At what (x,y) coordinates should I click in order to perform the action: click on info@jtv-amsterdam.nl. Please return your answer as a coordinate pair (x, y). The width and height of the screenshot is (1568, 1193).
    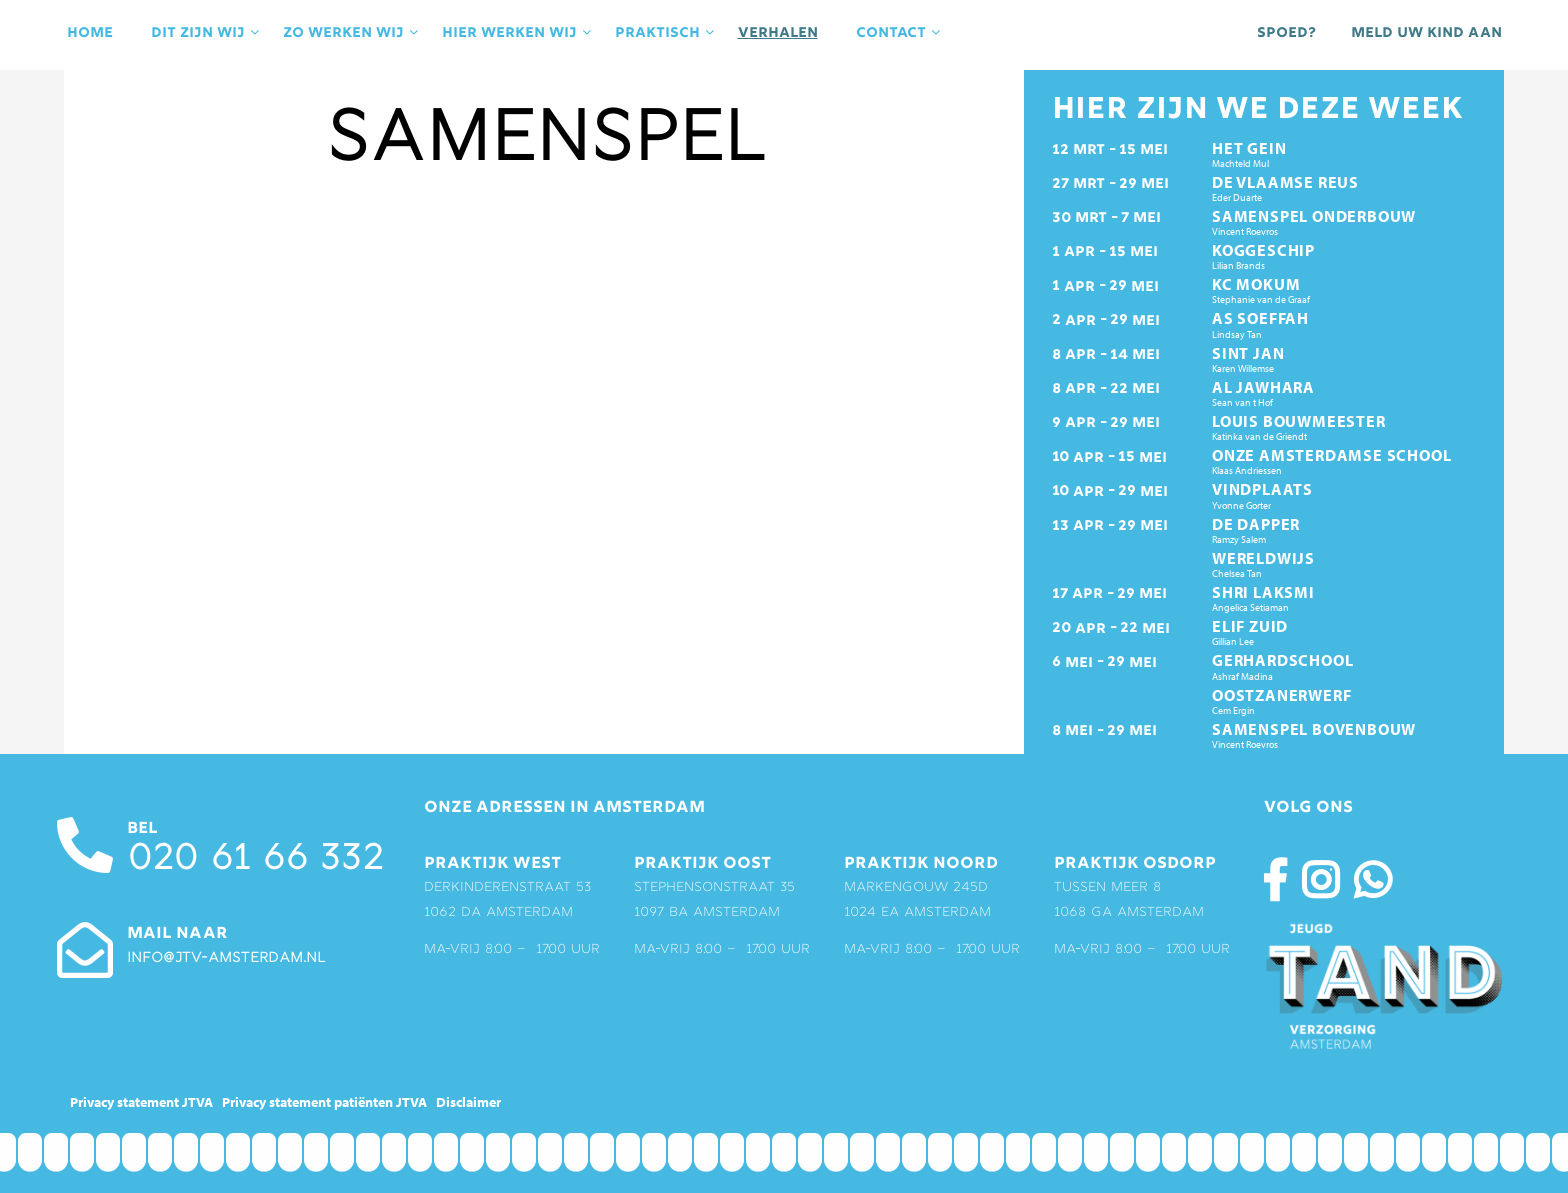
    Looking at the image, I should click on (226, 958).